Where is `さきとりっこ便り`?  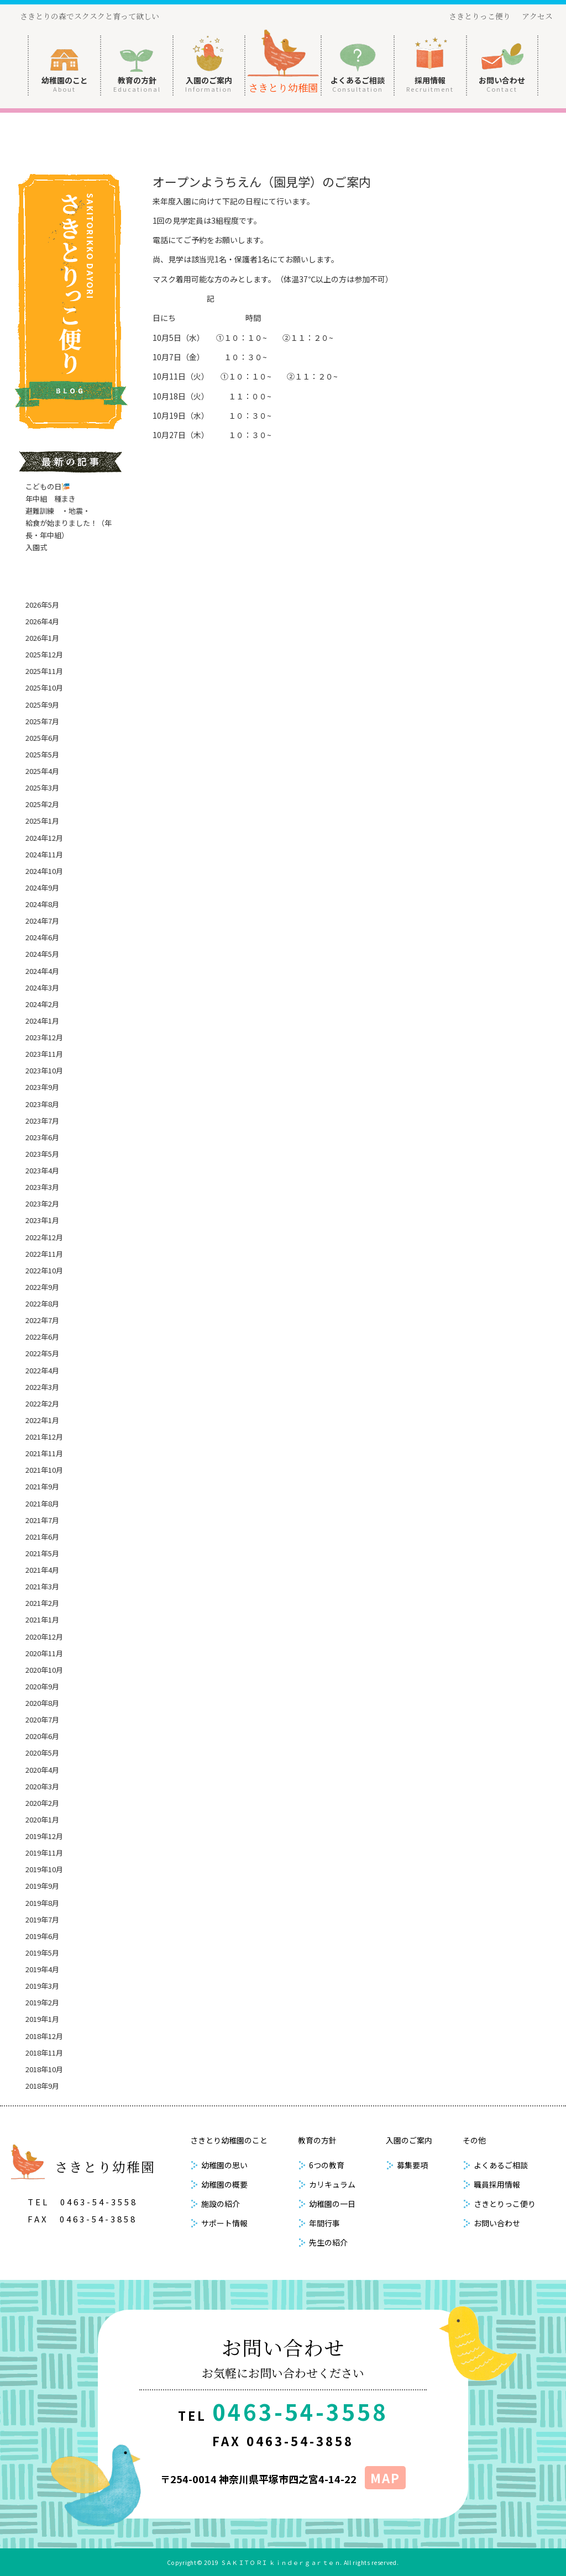
さきとりっこ便り is located at coordinates (480, 16).